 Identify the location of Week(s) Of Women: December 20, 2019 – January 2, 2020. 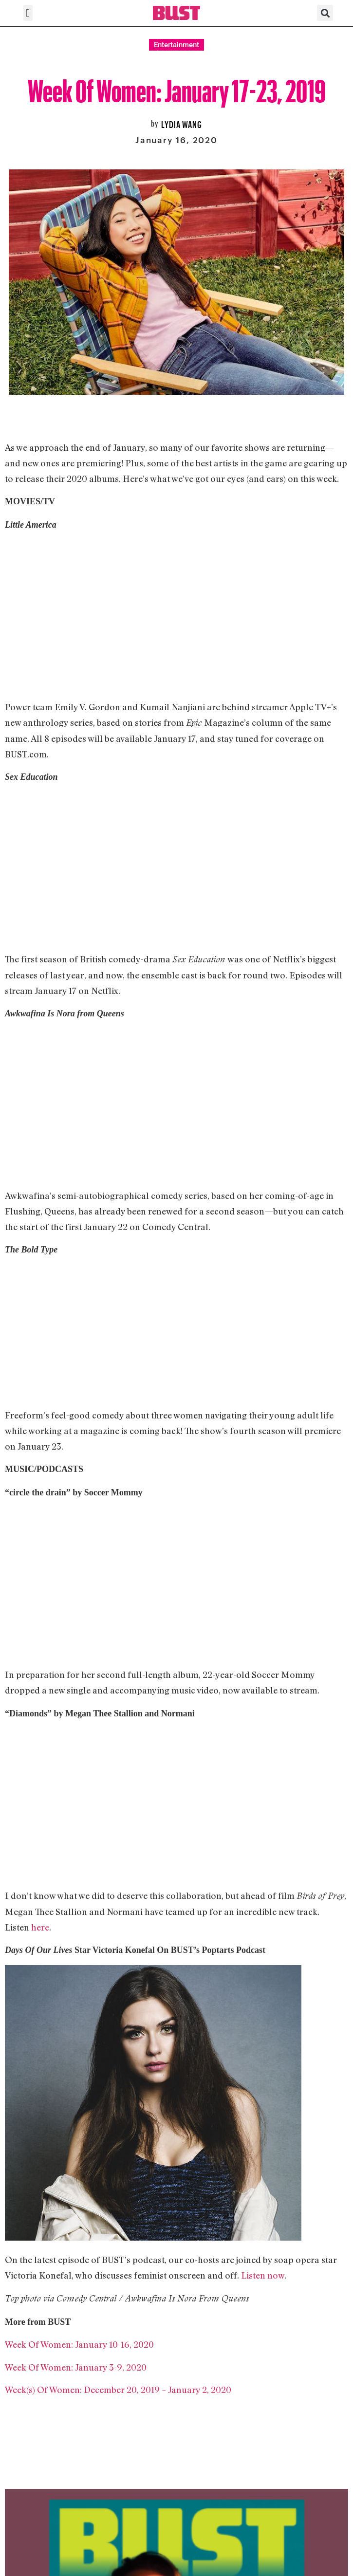
(118, 2389).